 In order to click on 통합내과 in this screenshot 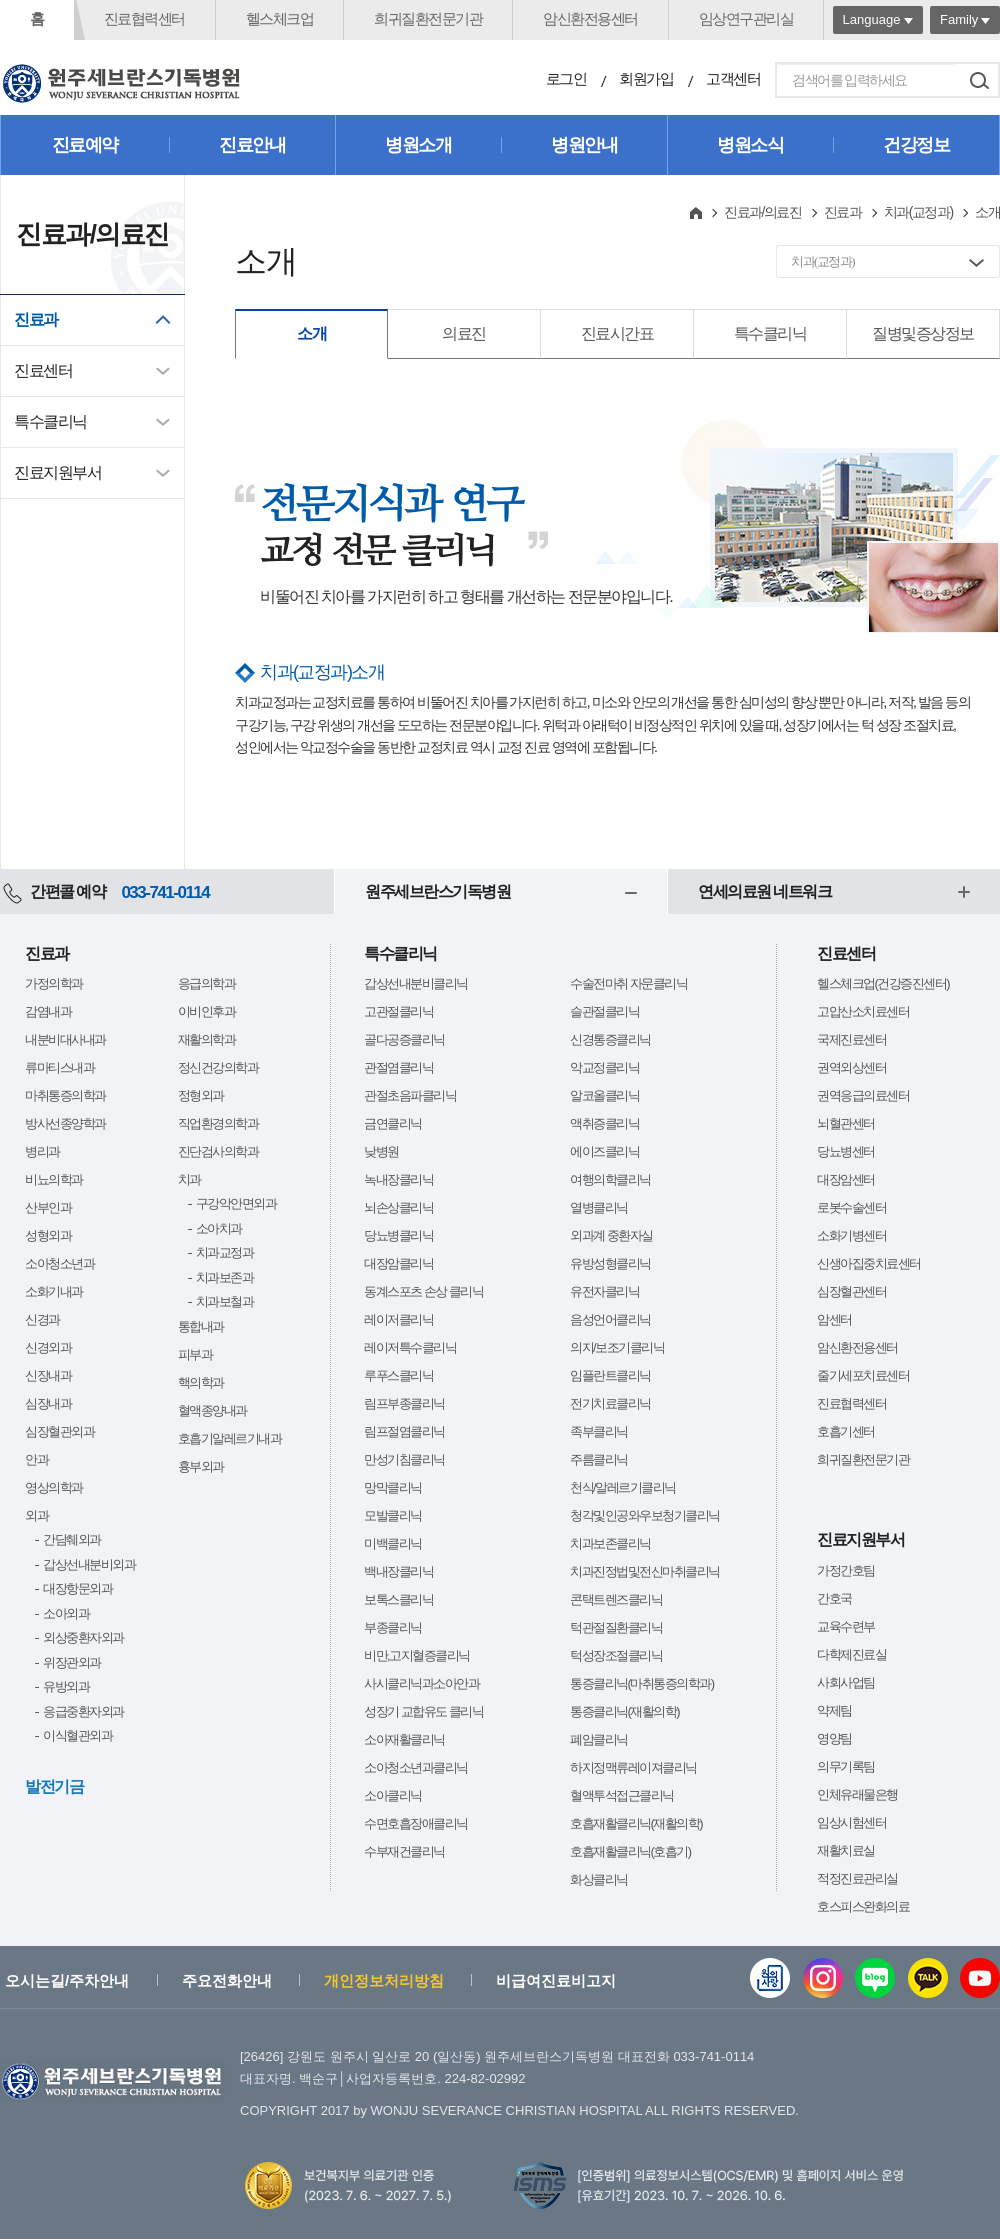, I will do `click(201, 1326)`.